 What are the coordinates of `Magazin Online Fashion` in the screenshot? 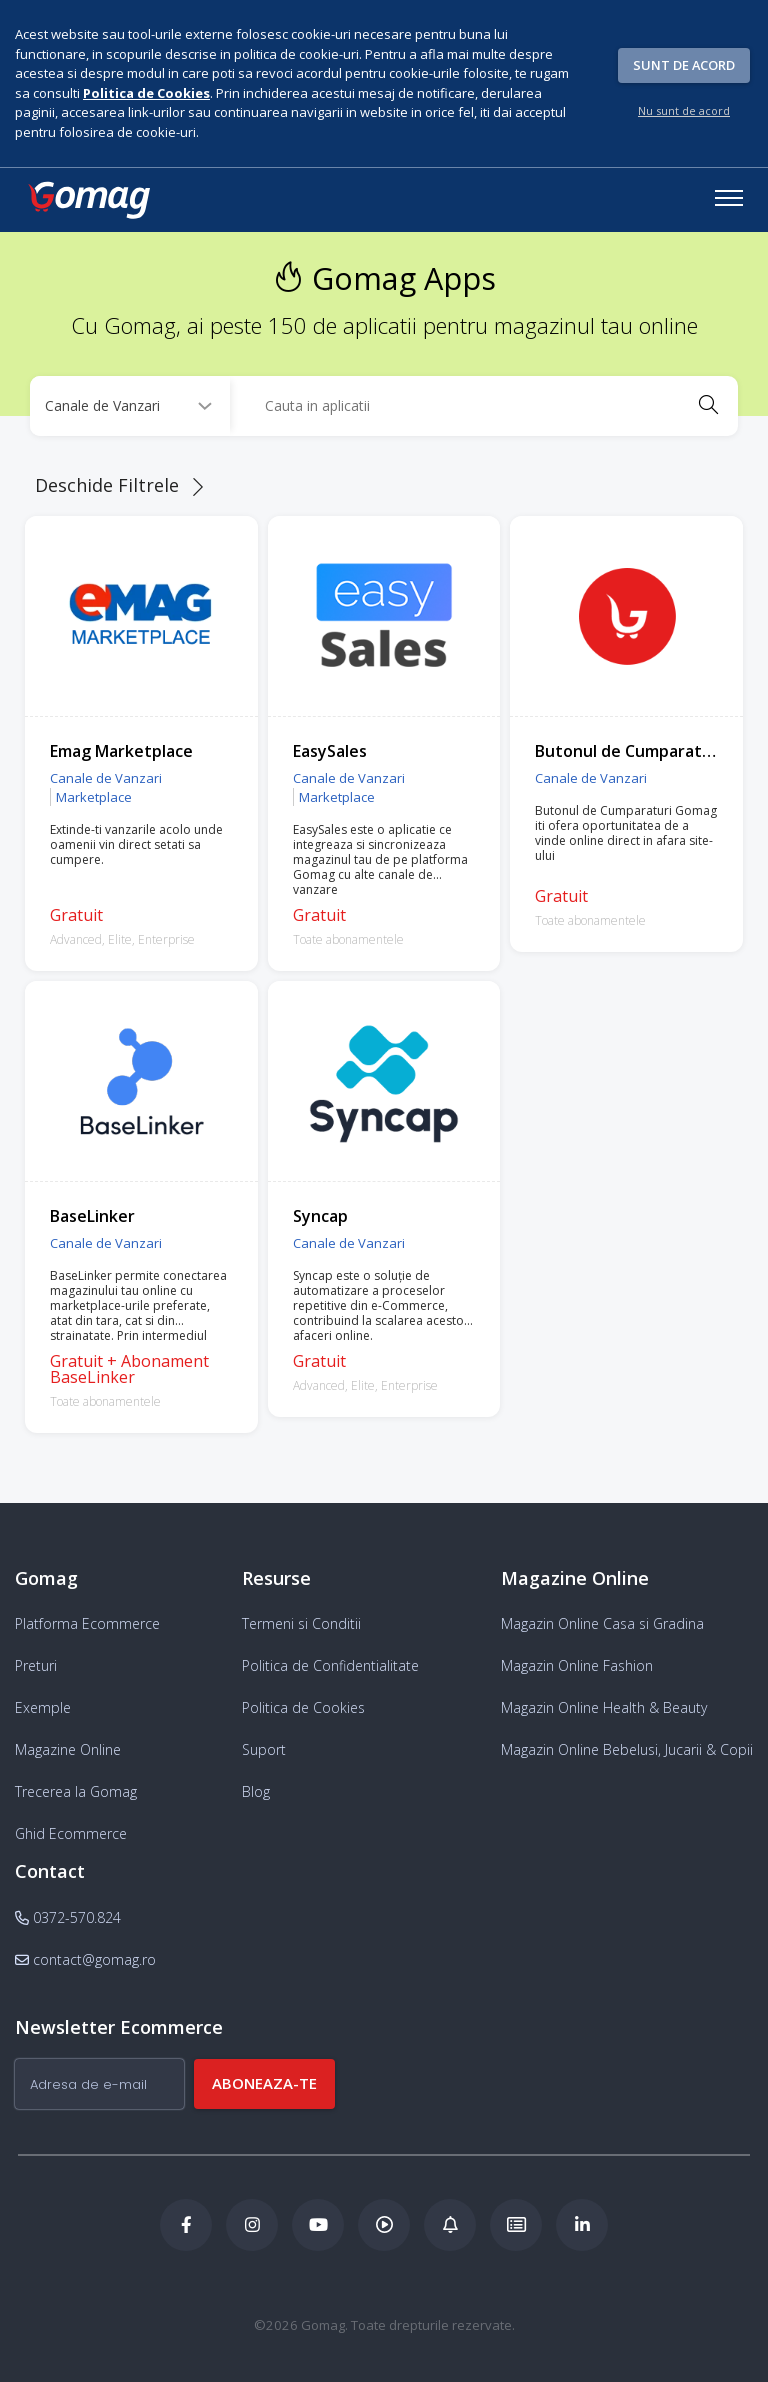 It's located at (577, 1665).